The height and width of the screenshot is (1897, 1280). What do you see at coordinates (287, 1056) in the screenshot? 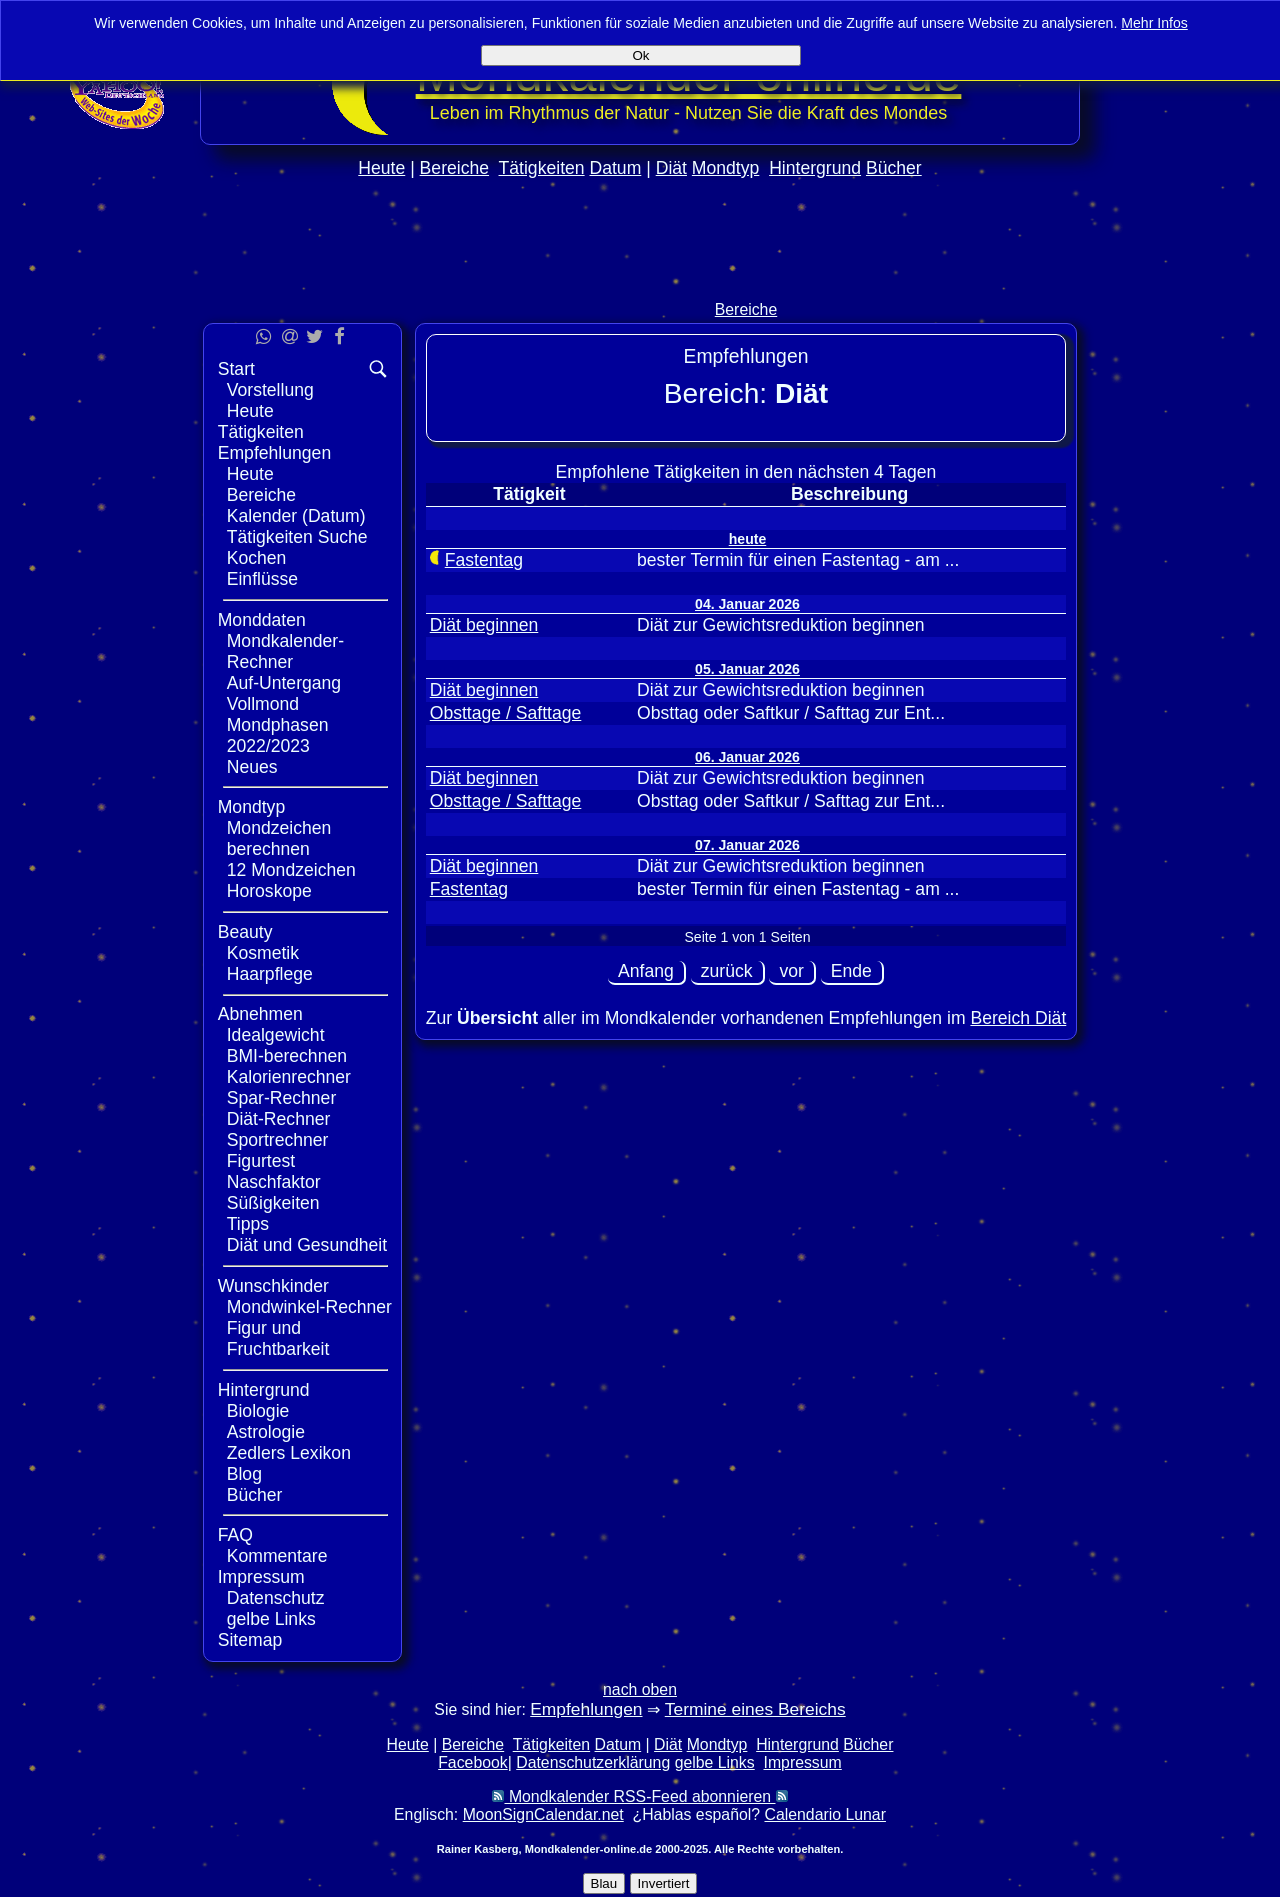
I see `BMI-berechnen` at bounding box center [287, 1056].